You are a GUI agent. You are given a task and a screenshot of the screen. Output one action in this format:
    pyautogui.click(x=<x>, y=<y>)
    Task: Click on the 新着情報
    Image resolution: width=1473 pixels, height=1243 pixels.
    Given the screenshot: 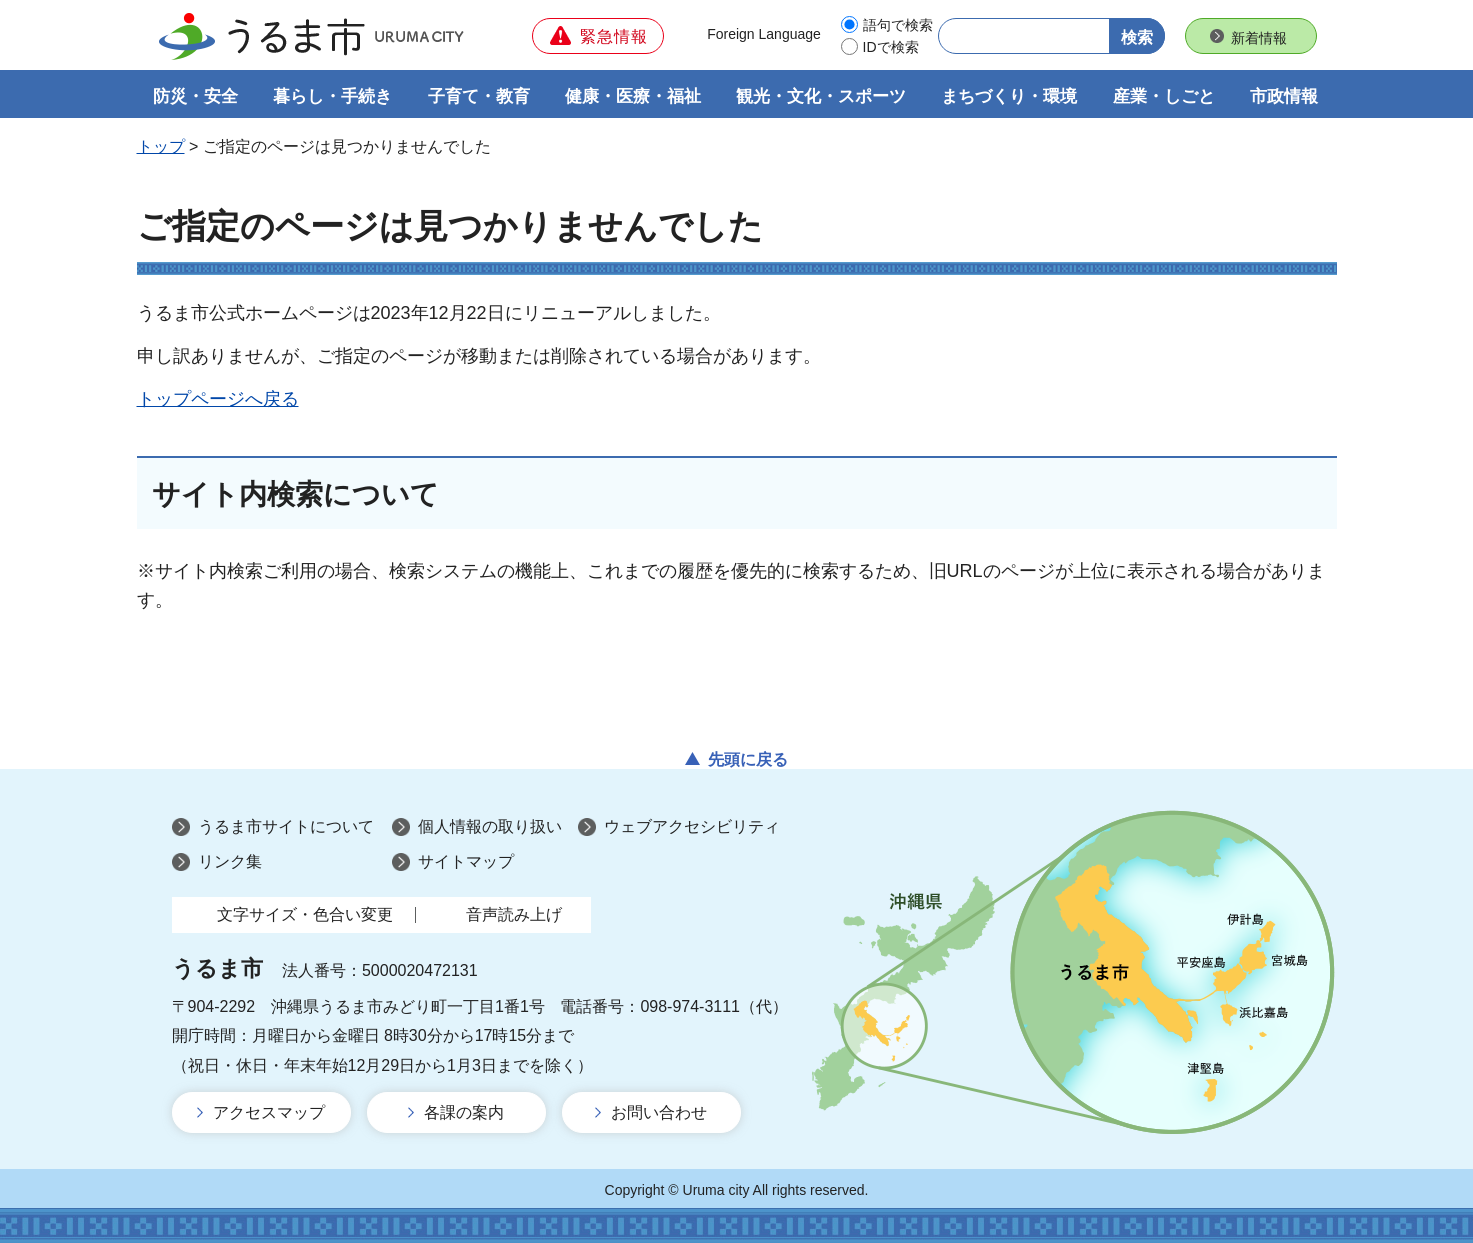 What is the action you would take?
    pyautogui.click(x=1259, y=38)
    